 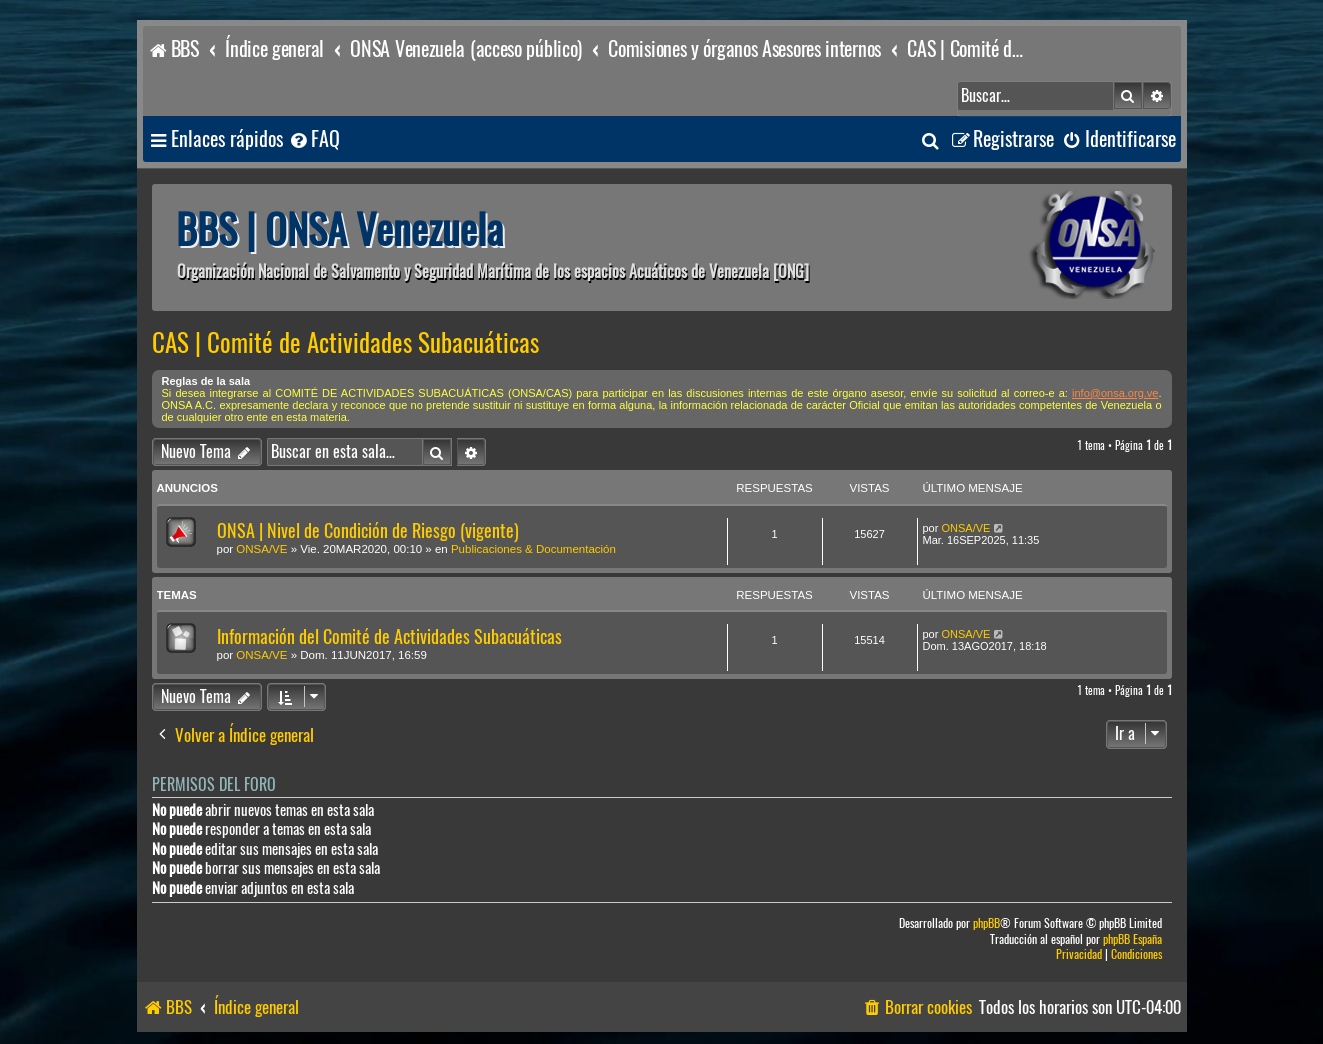 What do you see at coordinates (261, 549) in the screenshot?
I see `ONSA/VE` at bounding box center [261, 549].